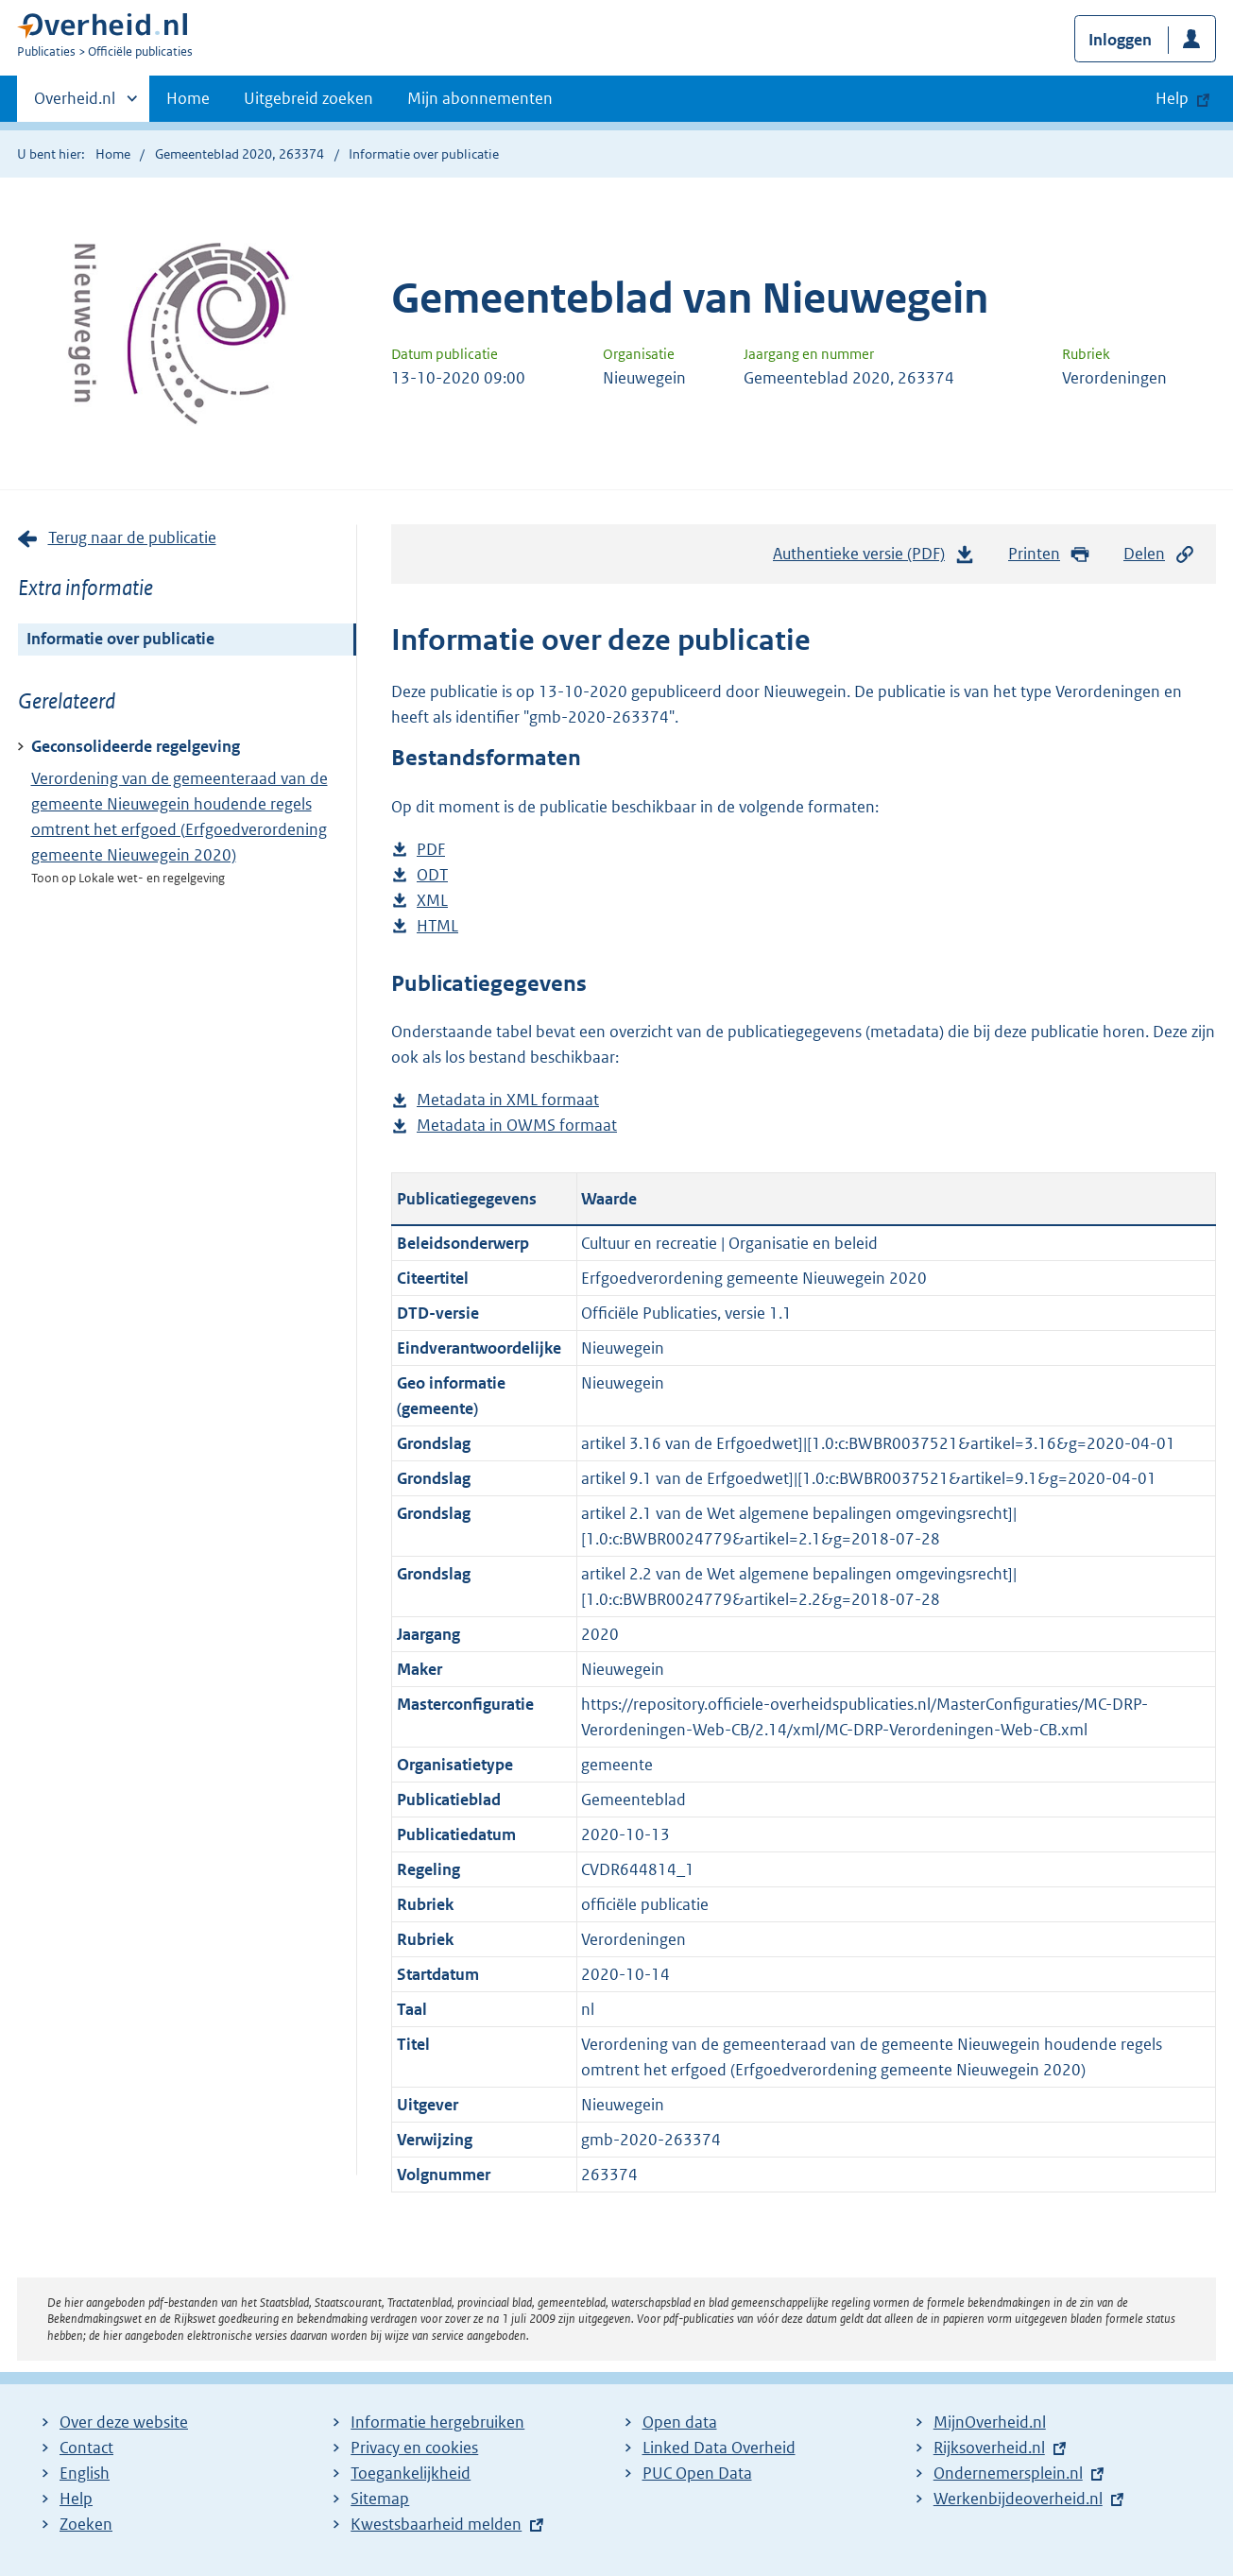  I want to click on Privacy en cookies, so click(414, 2447).